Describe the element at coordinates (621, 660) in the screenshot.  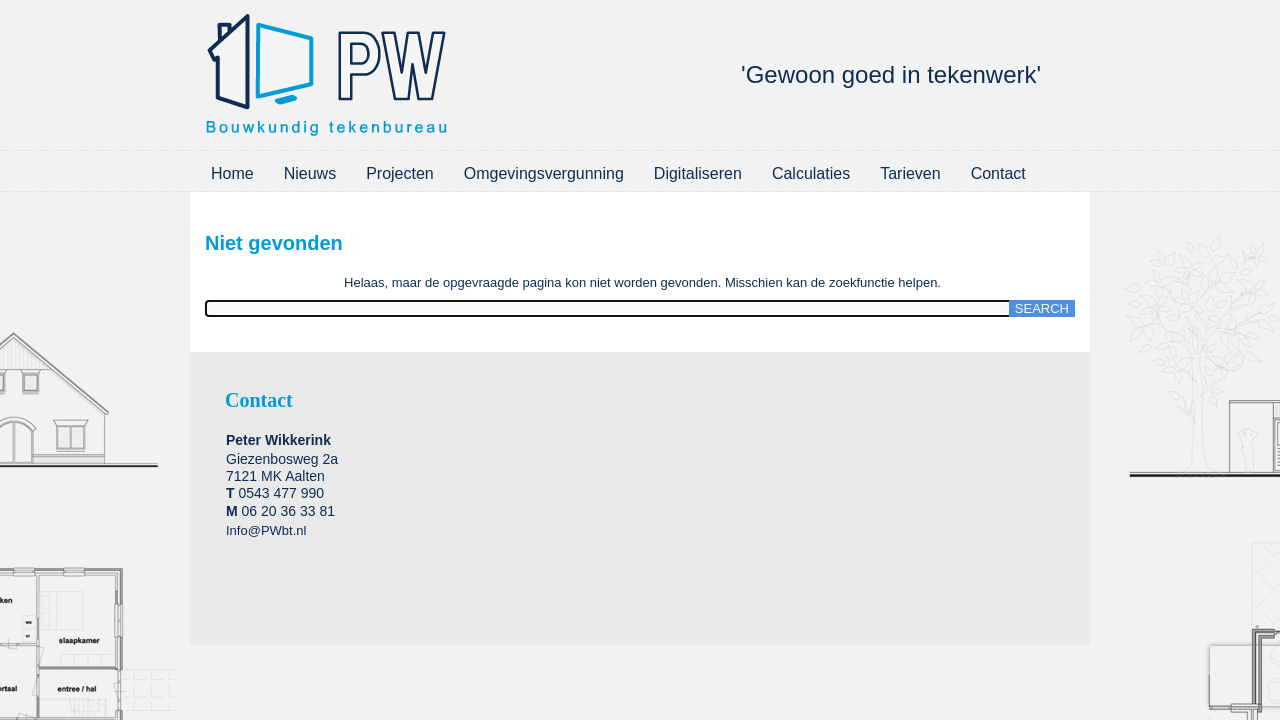
I see `WordPress Theme` at that location.